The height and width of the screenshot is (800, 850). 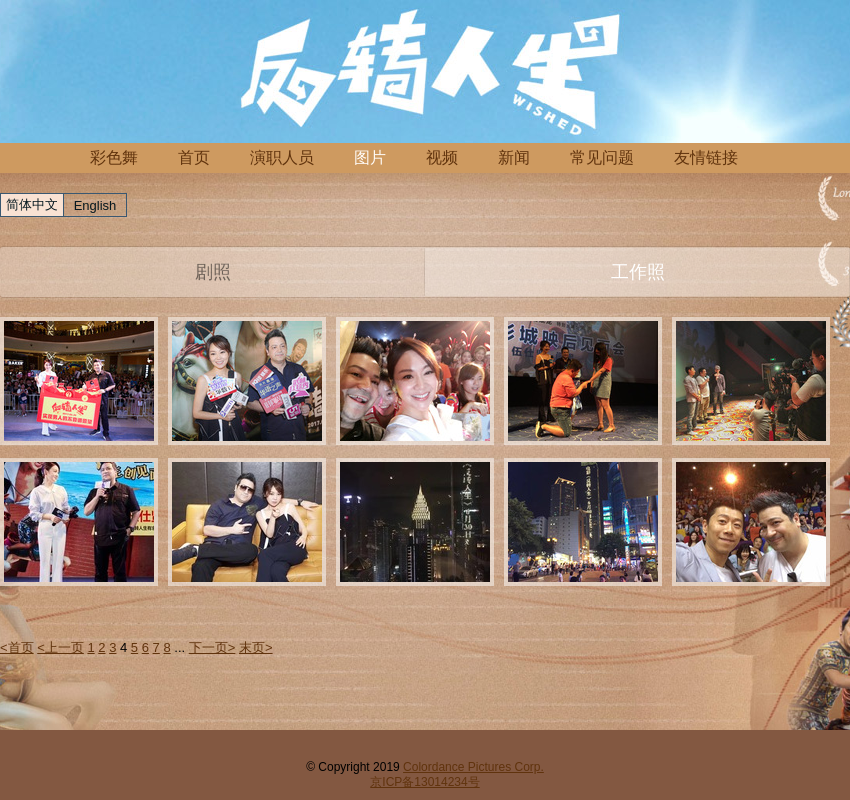 What do you see at coordinates (706, 157) in the screenshot?
I see `友情链接` at bounding box center [706, 157].